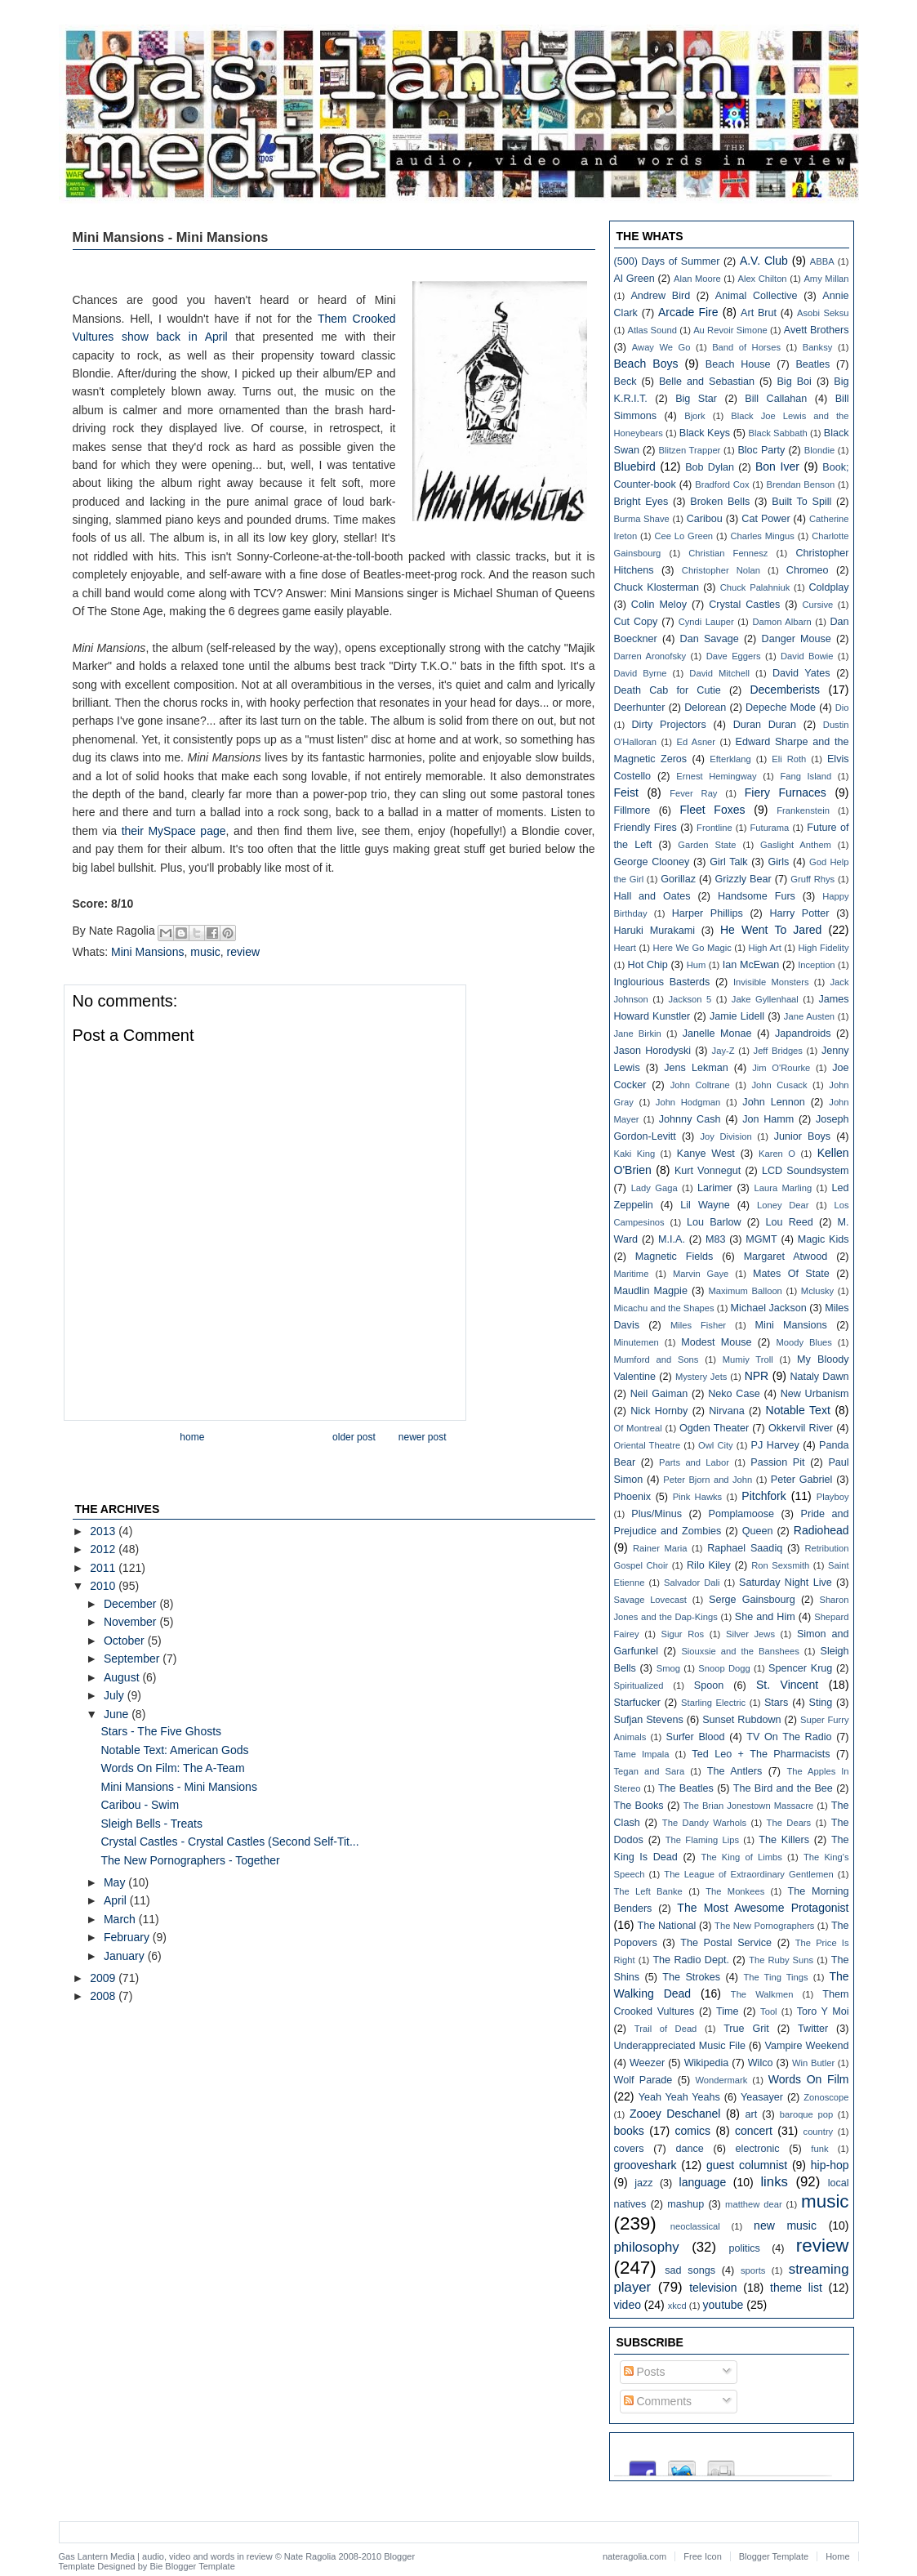 This screenshot has height=2576, width=917. What do you see at coordinates (192, 1437) in the screenshot?
I see `Home` at bounding box center [192, 1437].